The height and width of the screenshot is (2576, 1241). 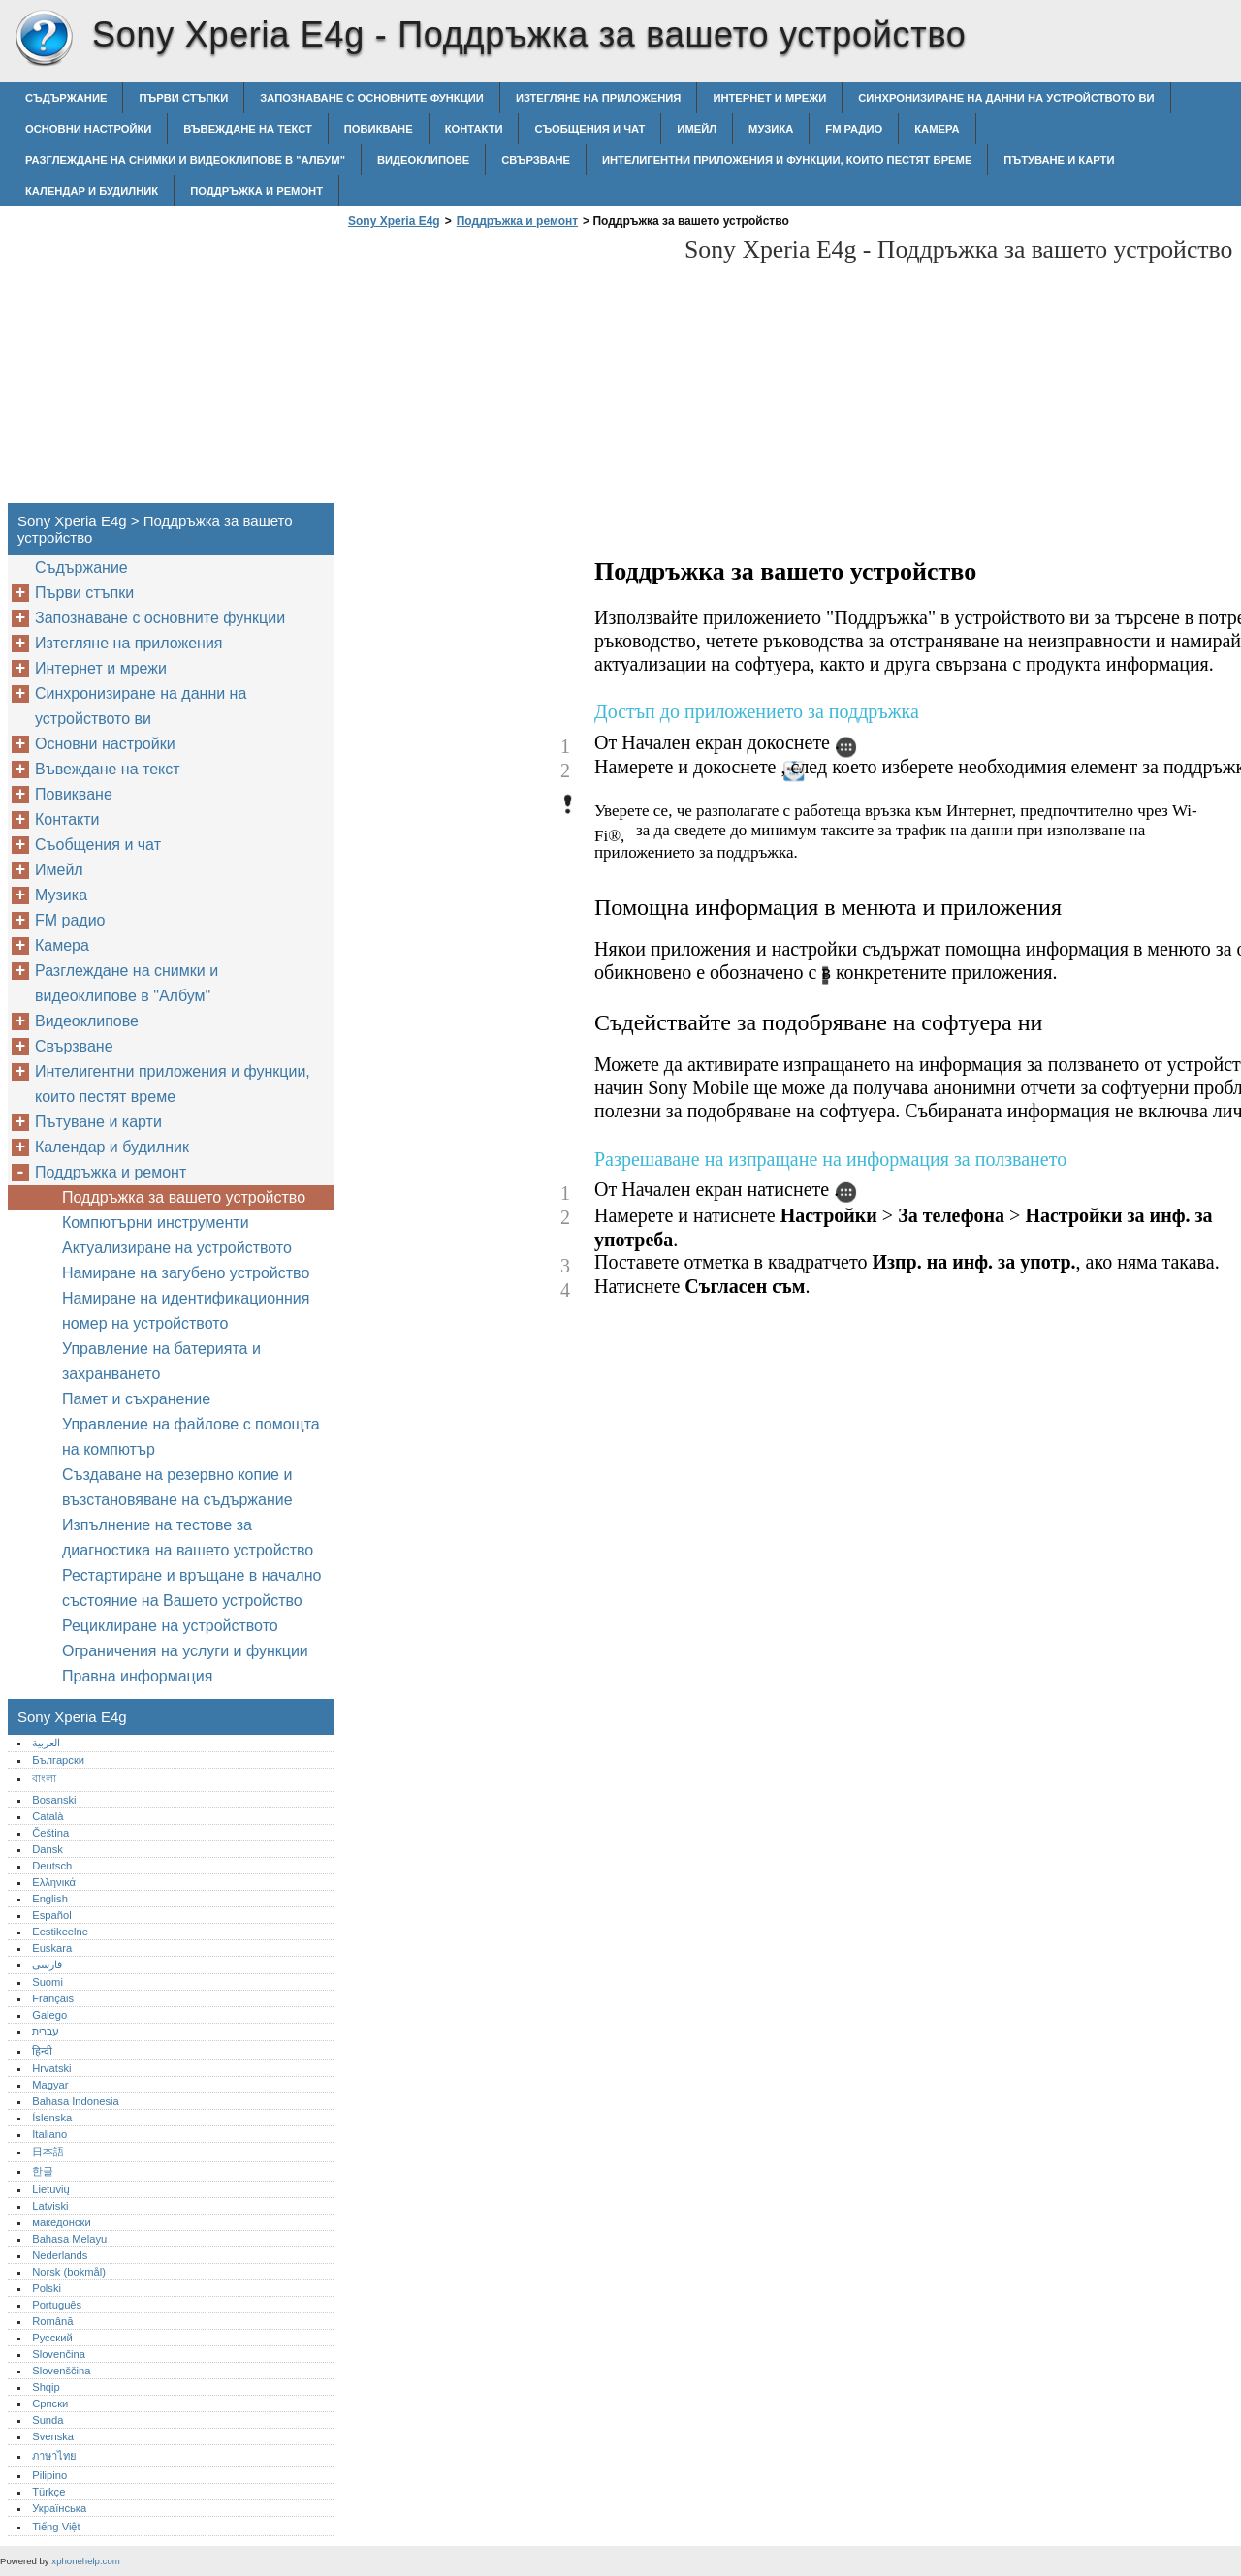 I want to click on עברית, so click(x=45, y=2031).